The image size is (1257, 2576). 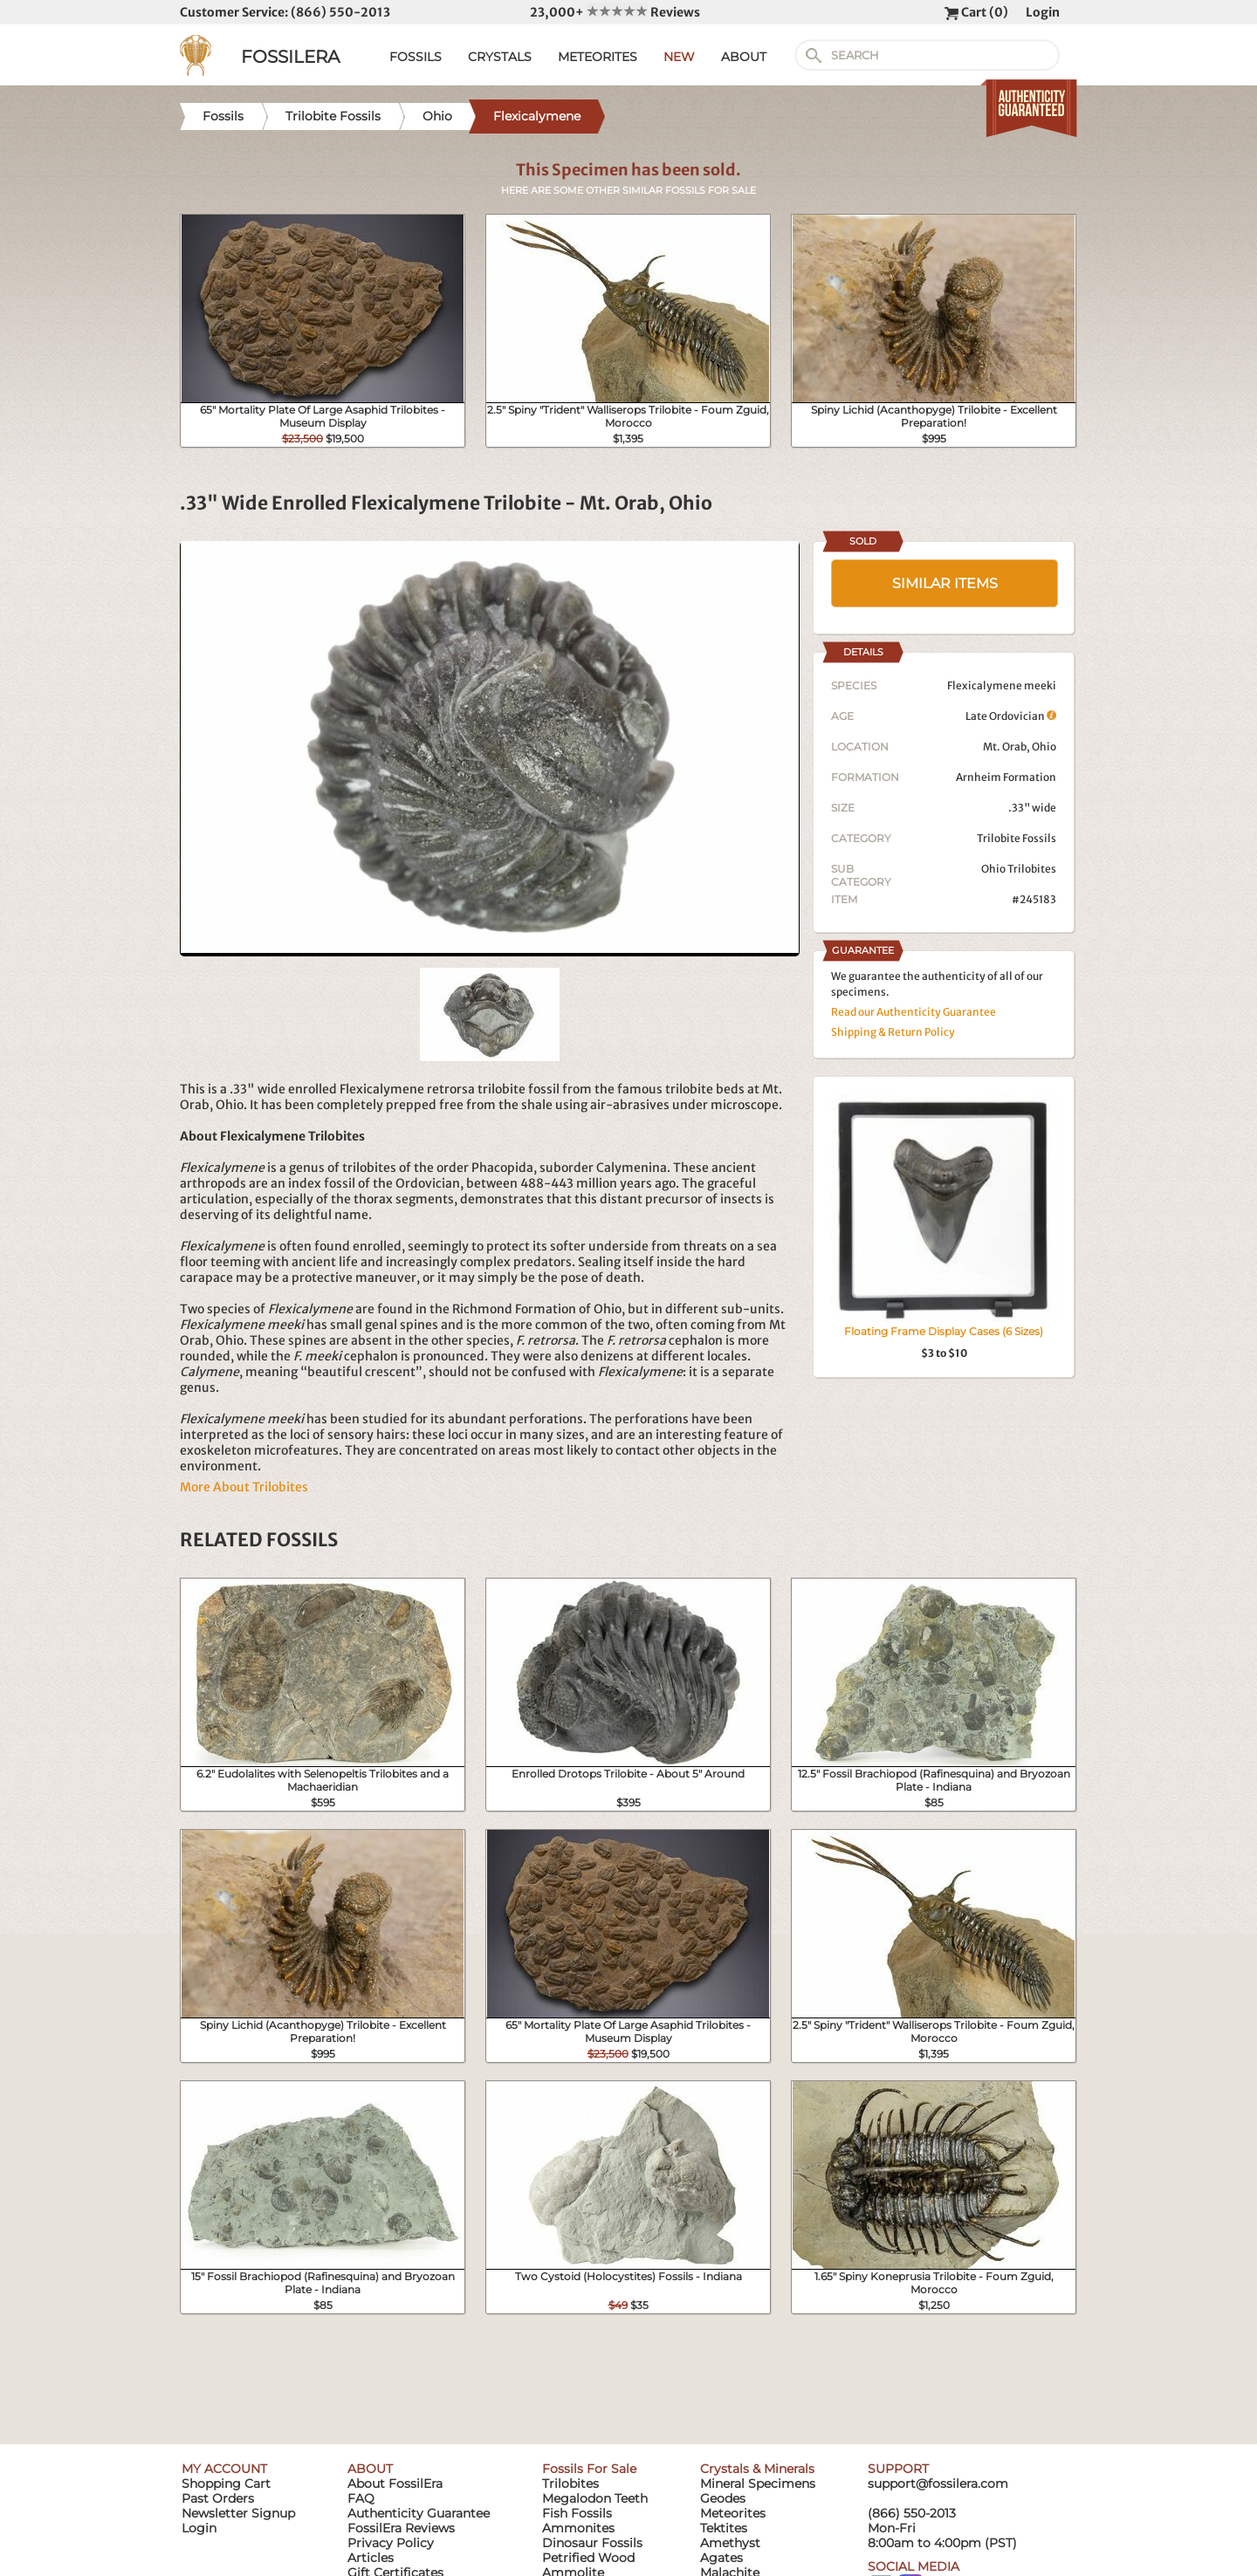 I want to click on Articles, so click(x=370, y=2558).